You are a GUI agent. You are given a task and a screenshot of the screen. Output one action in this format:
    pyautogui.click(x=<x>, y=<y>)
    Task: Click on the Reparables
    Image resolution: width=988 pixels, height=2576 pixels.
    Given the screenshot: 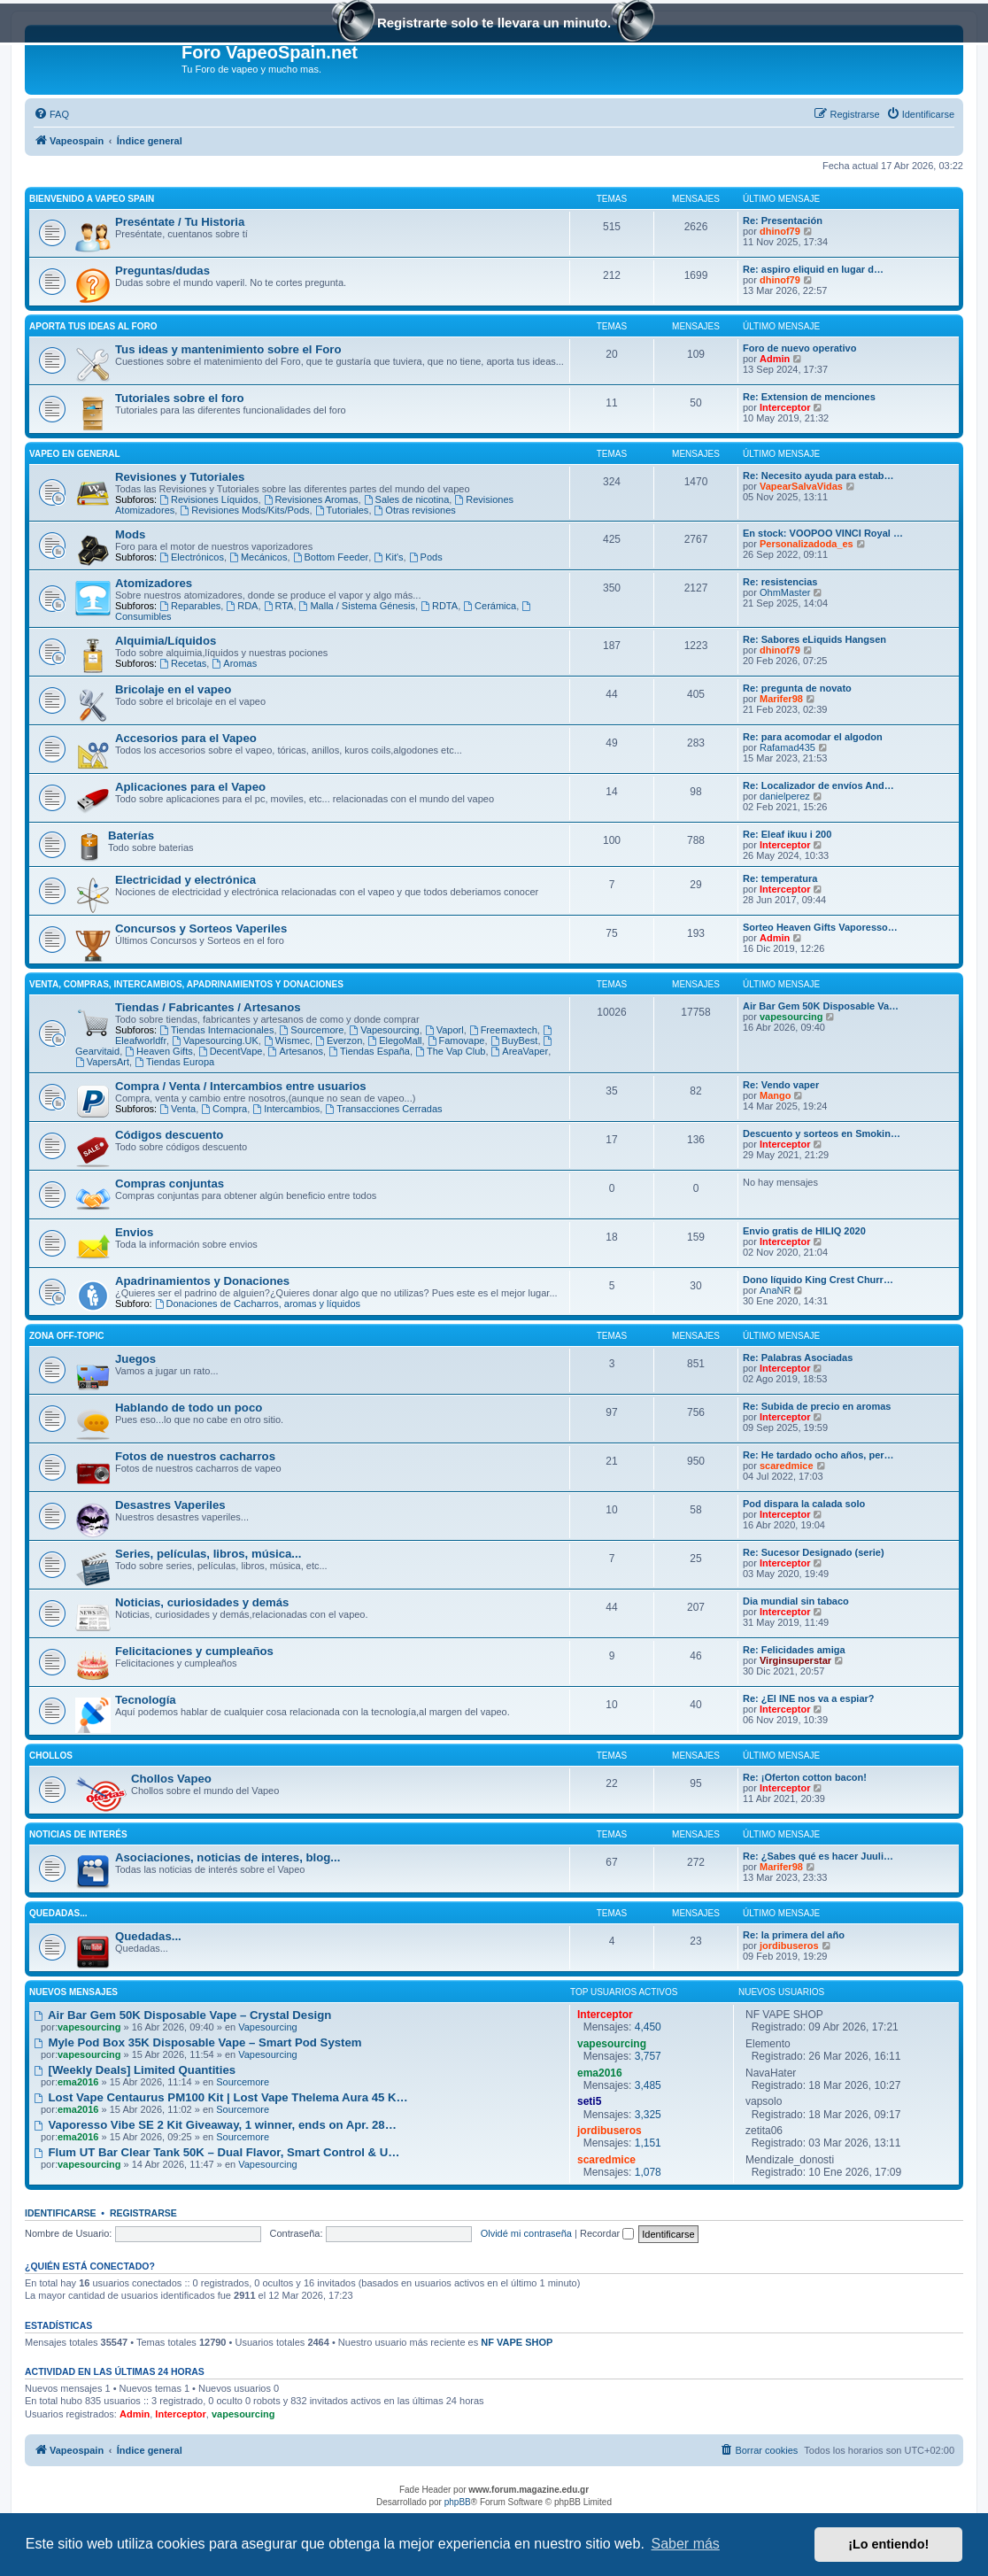 What is the action you would take?
    pyautogui.click(x=189, y=605)
    